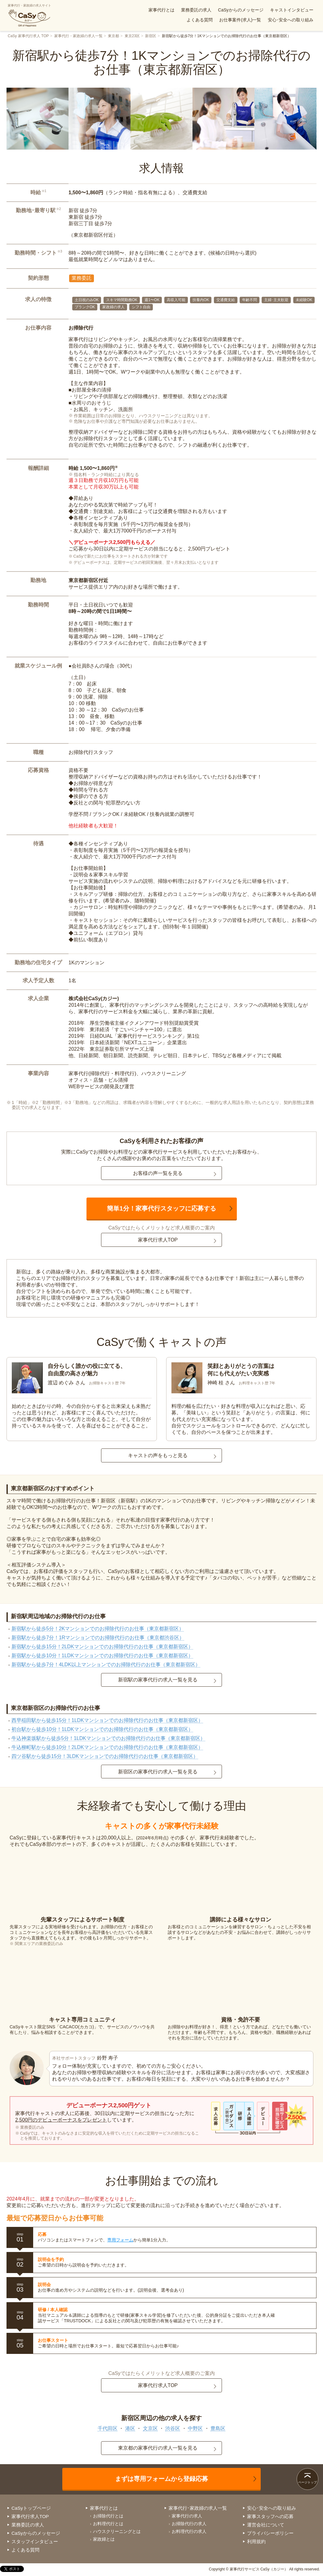 The image size is (323, 2576). I want to click on キャストインタビュー, so click(291, 9).